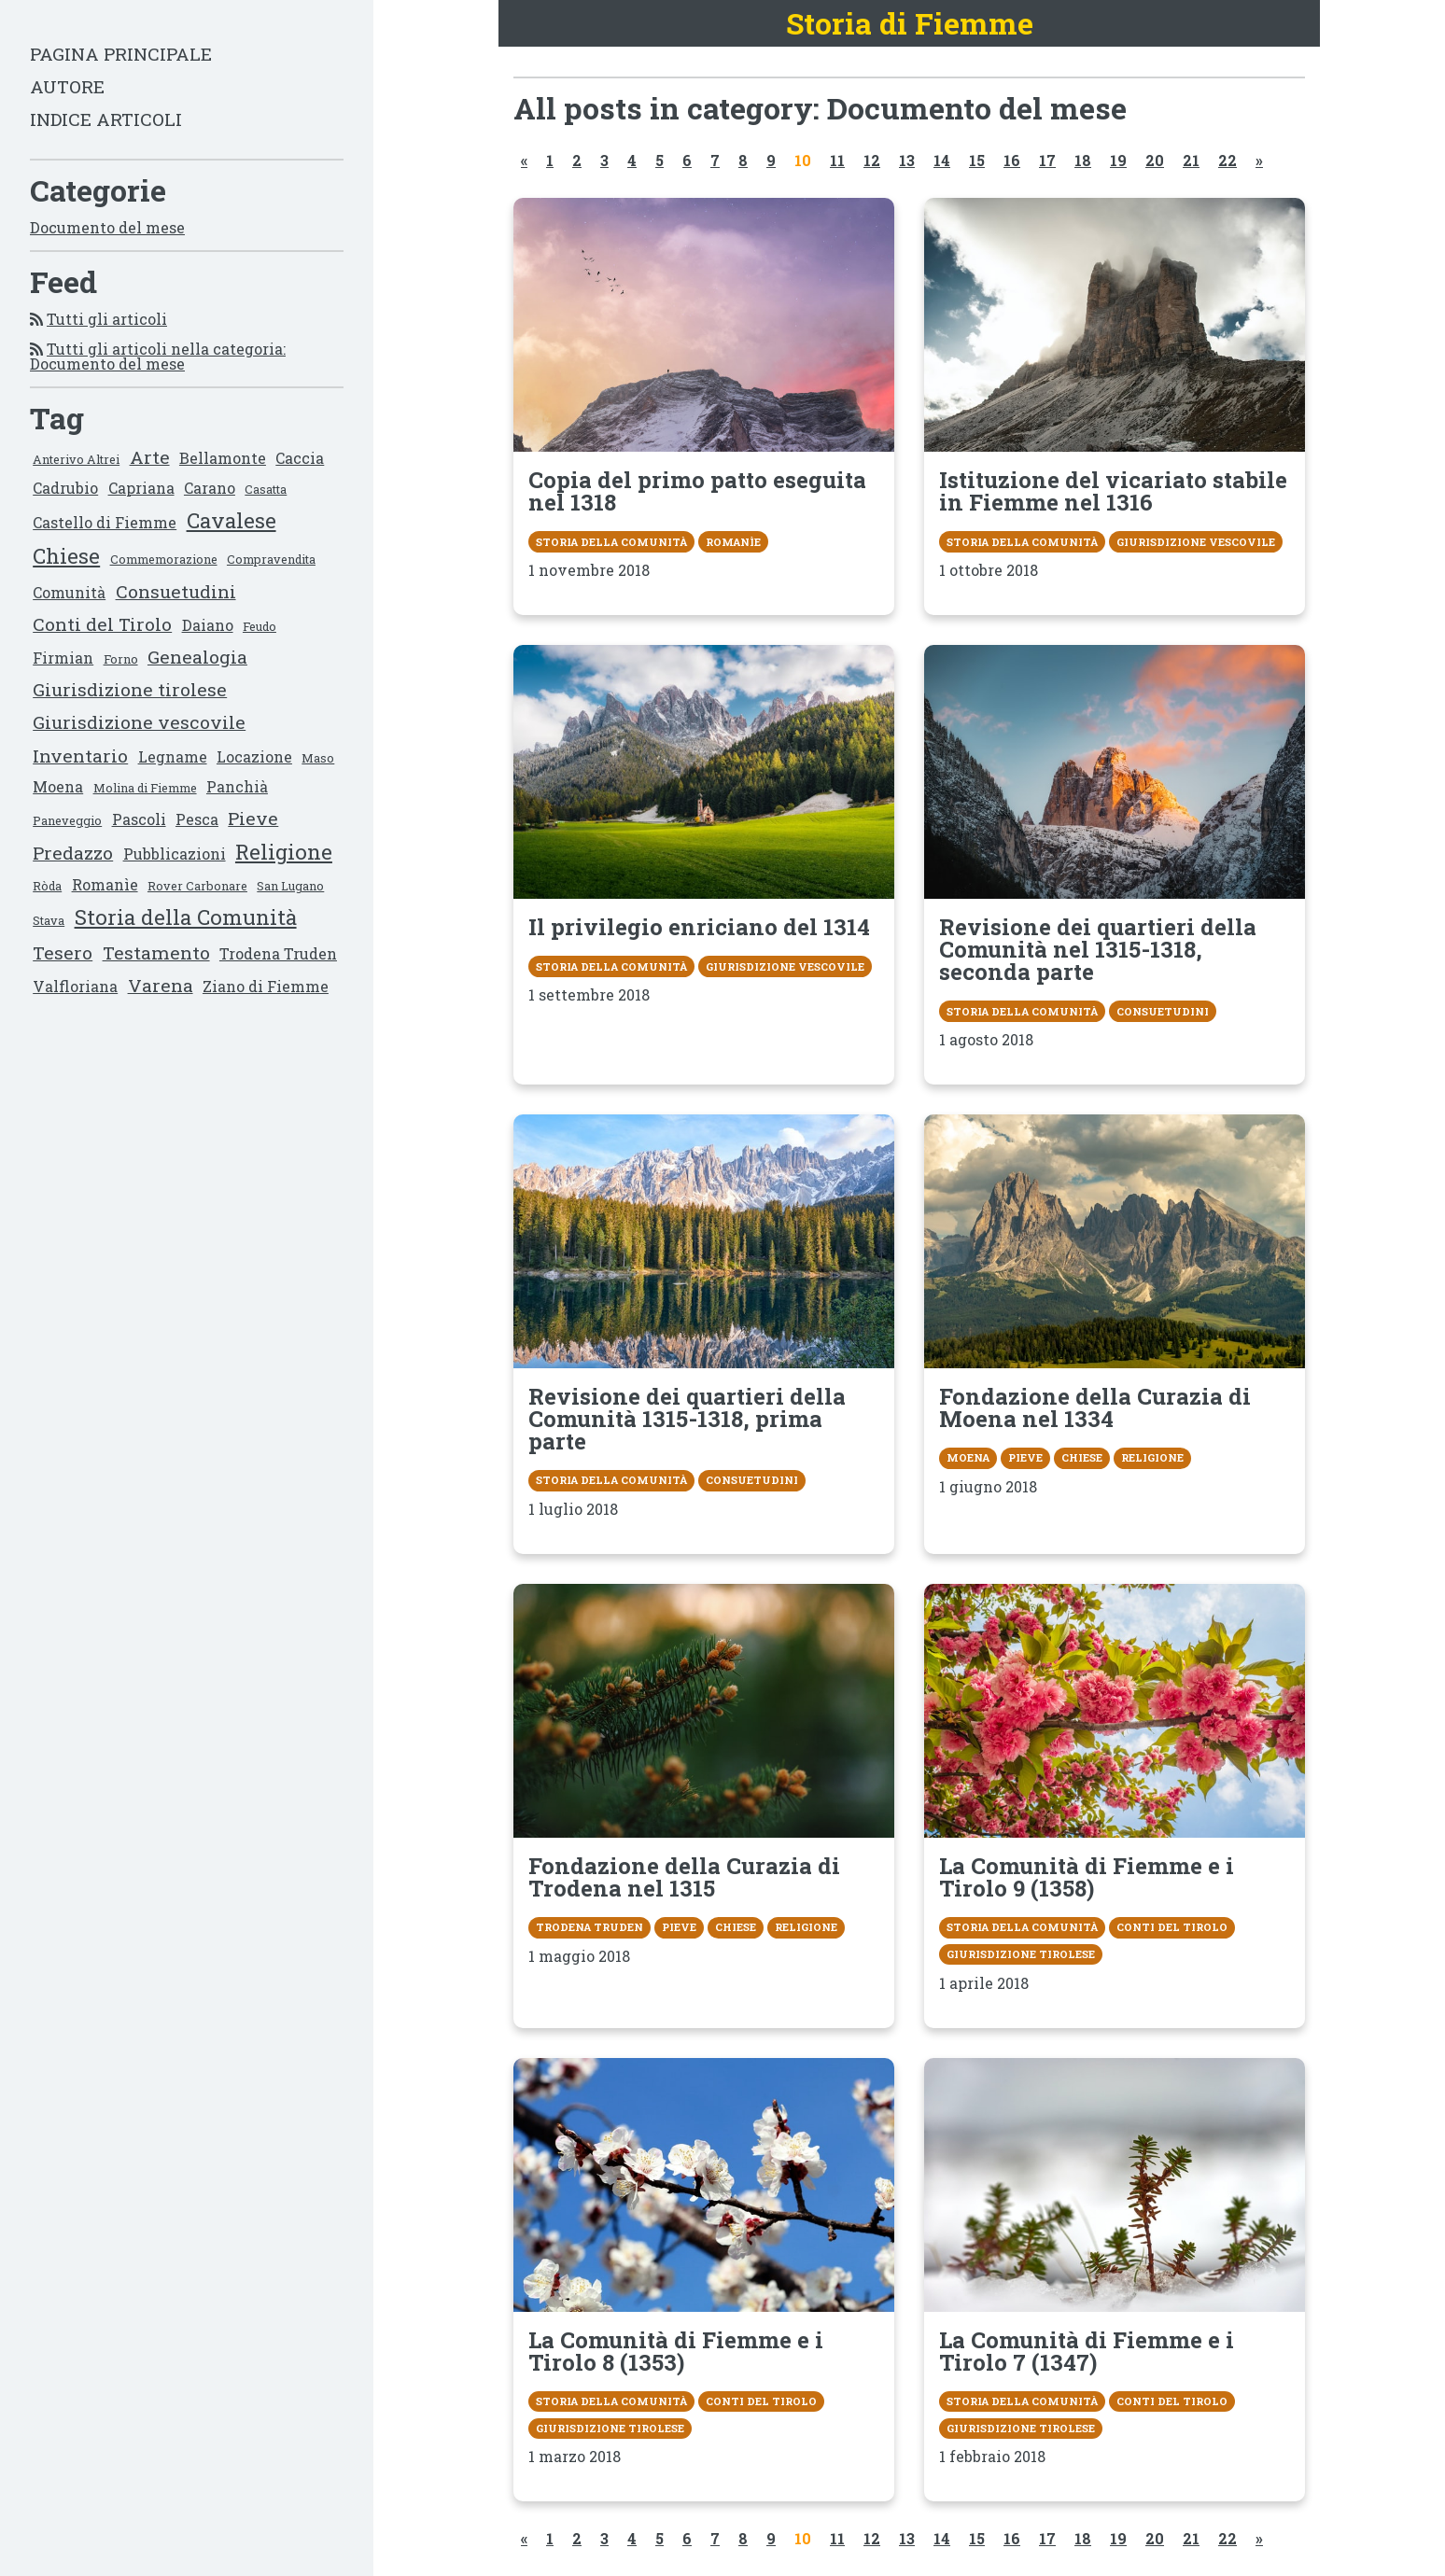 This screenshot has height=2576, width=1445. What do you see at coordinates (174, 853) in the screenshot?
I see `Pubblicazioni` at bounding box center [174, 853].